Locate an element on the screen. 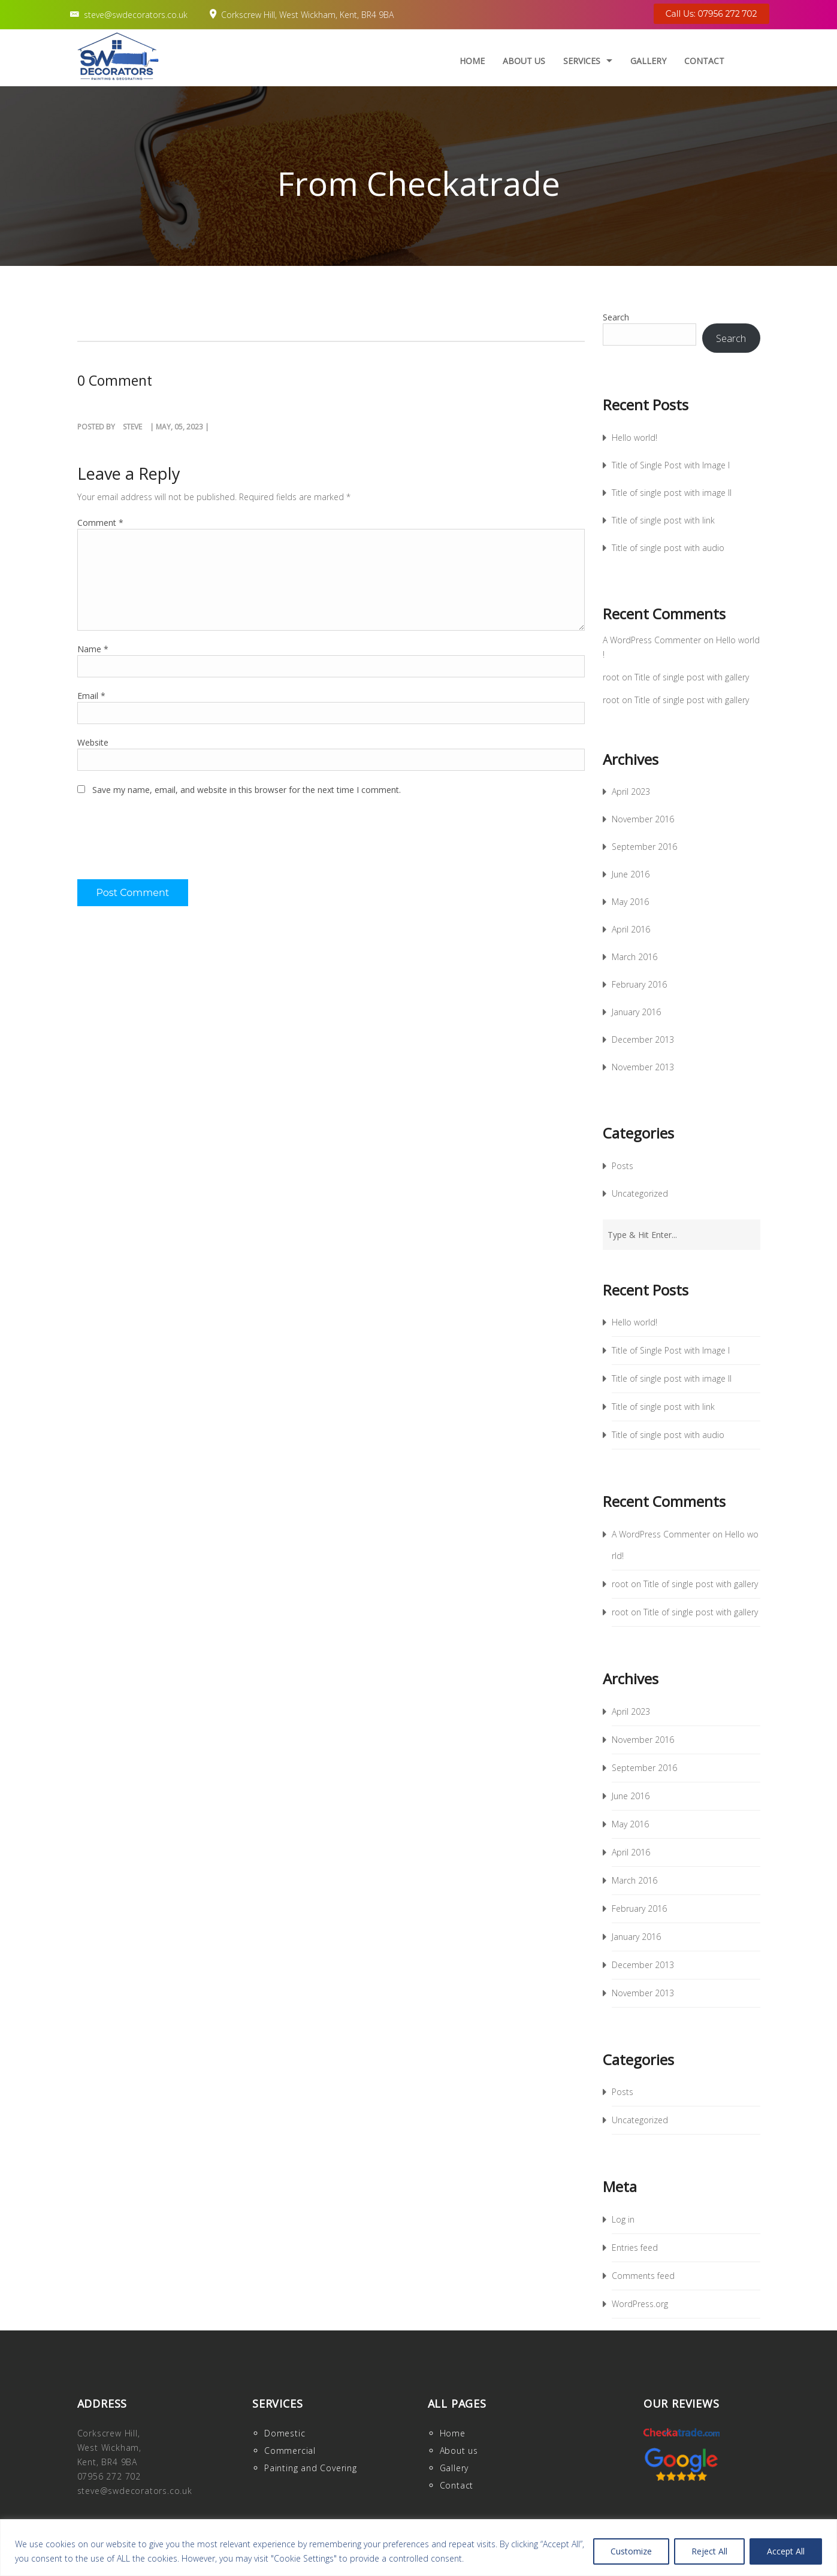 This screenshot has width=837, height=2576. September 2016 is located at coordinates (644, 846).